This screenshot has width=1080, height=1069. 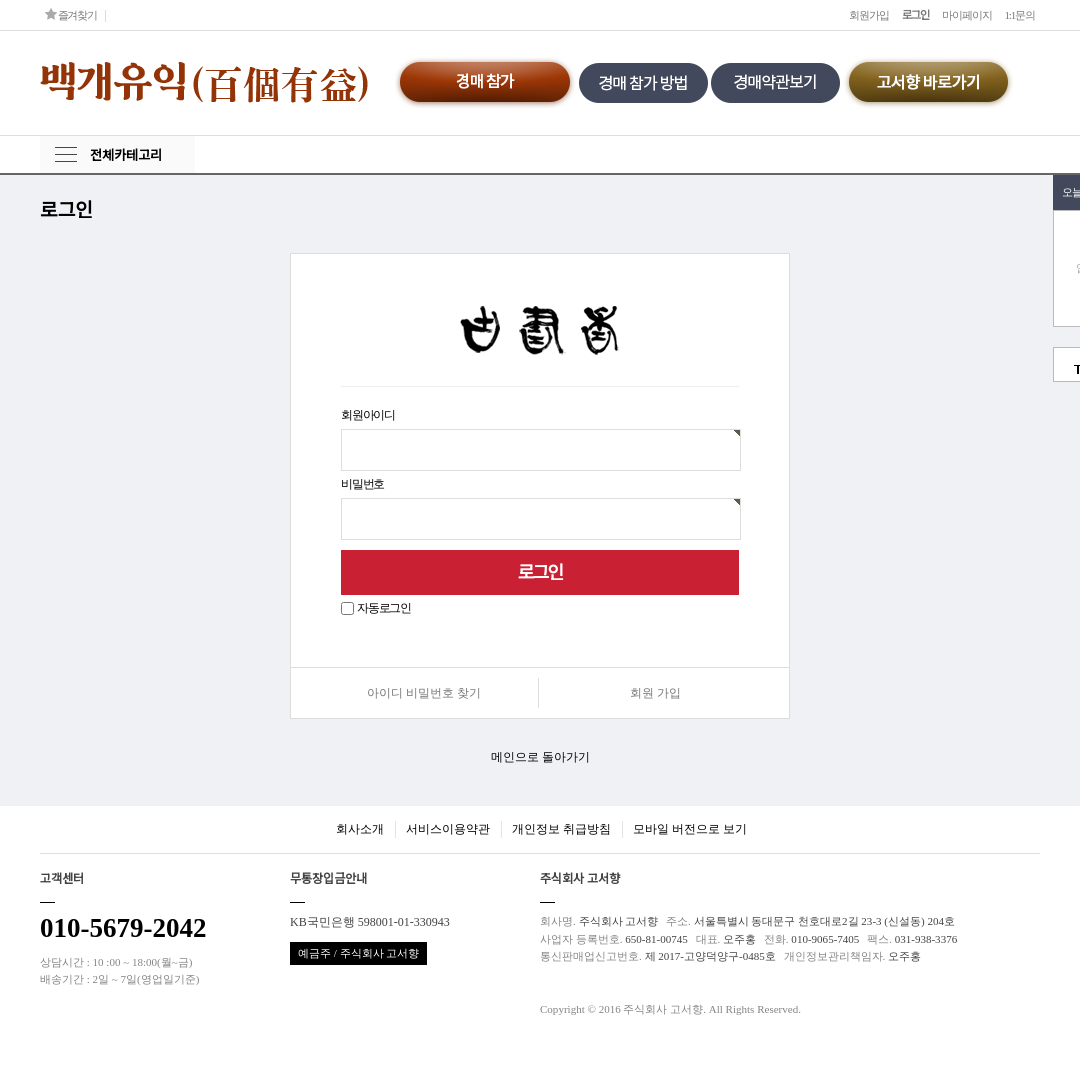 What do you see at coordinates (690, 829) in the screenshot?
I see `모바일 버전으로 보기` at bounding box center [690, 829].